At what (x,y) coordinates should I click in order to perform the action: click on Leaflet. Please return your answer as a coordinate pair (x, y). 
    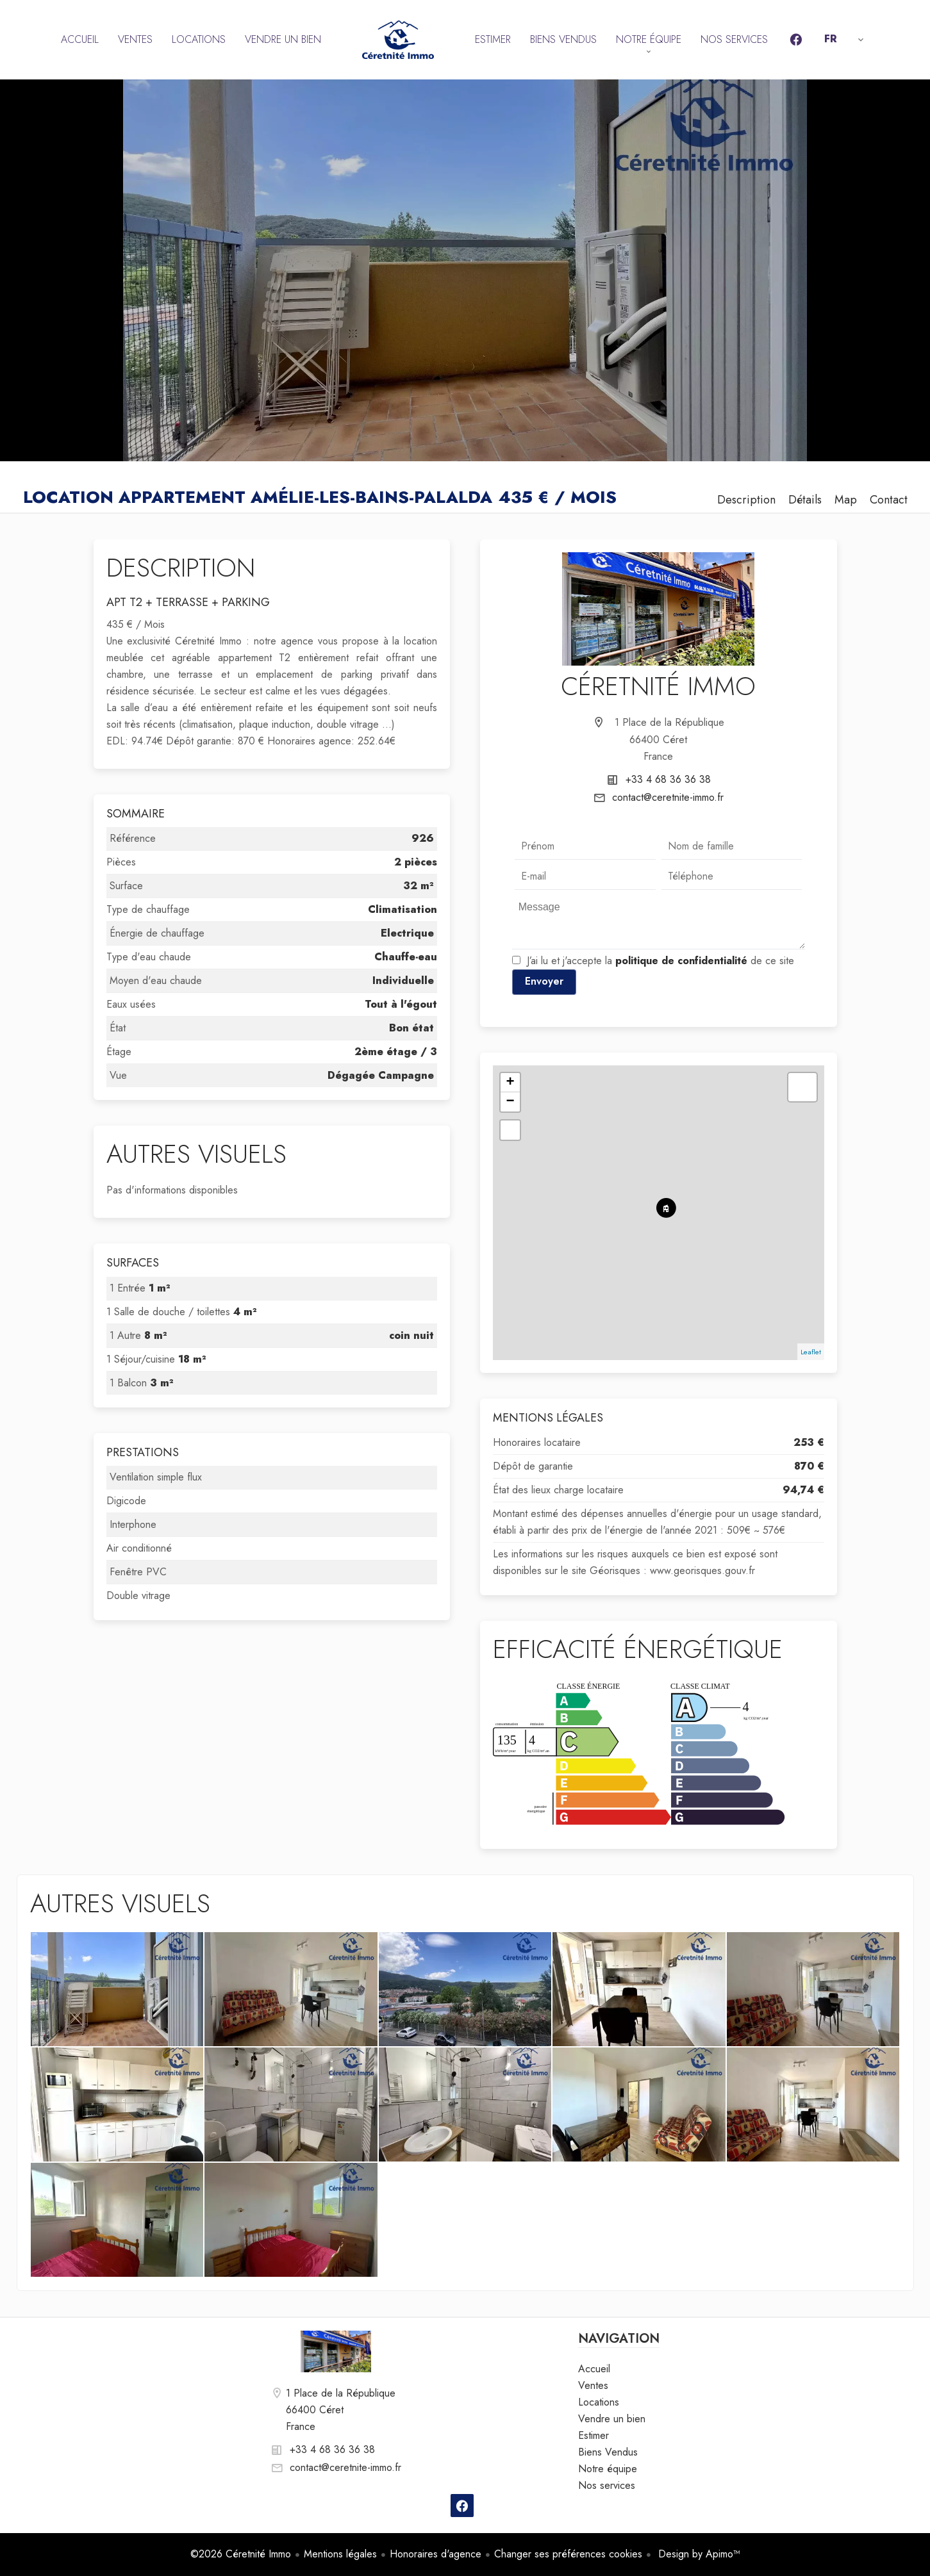
    Looking at the image, I should click on (811, 1352).